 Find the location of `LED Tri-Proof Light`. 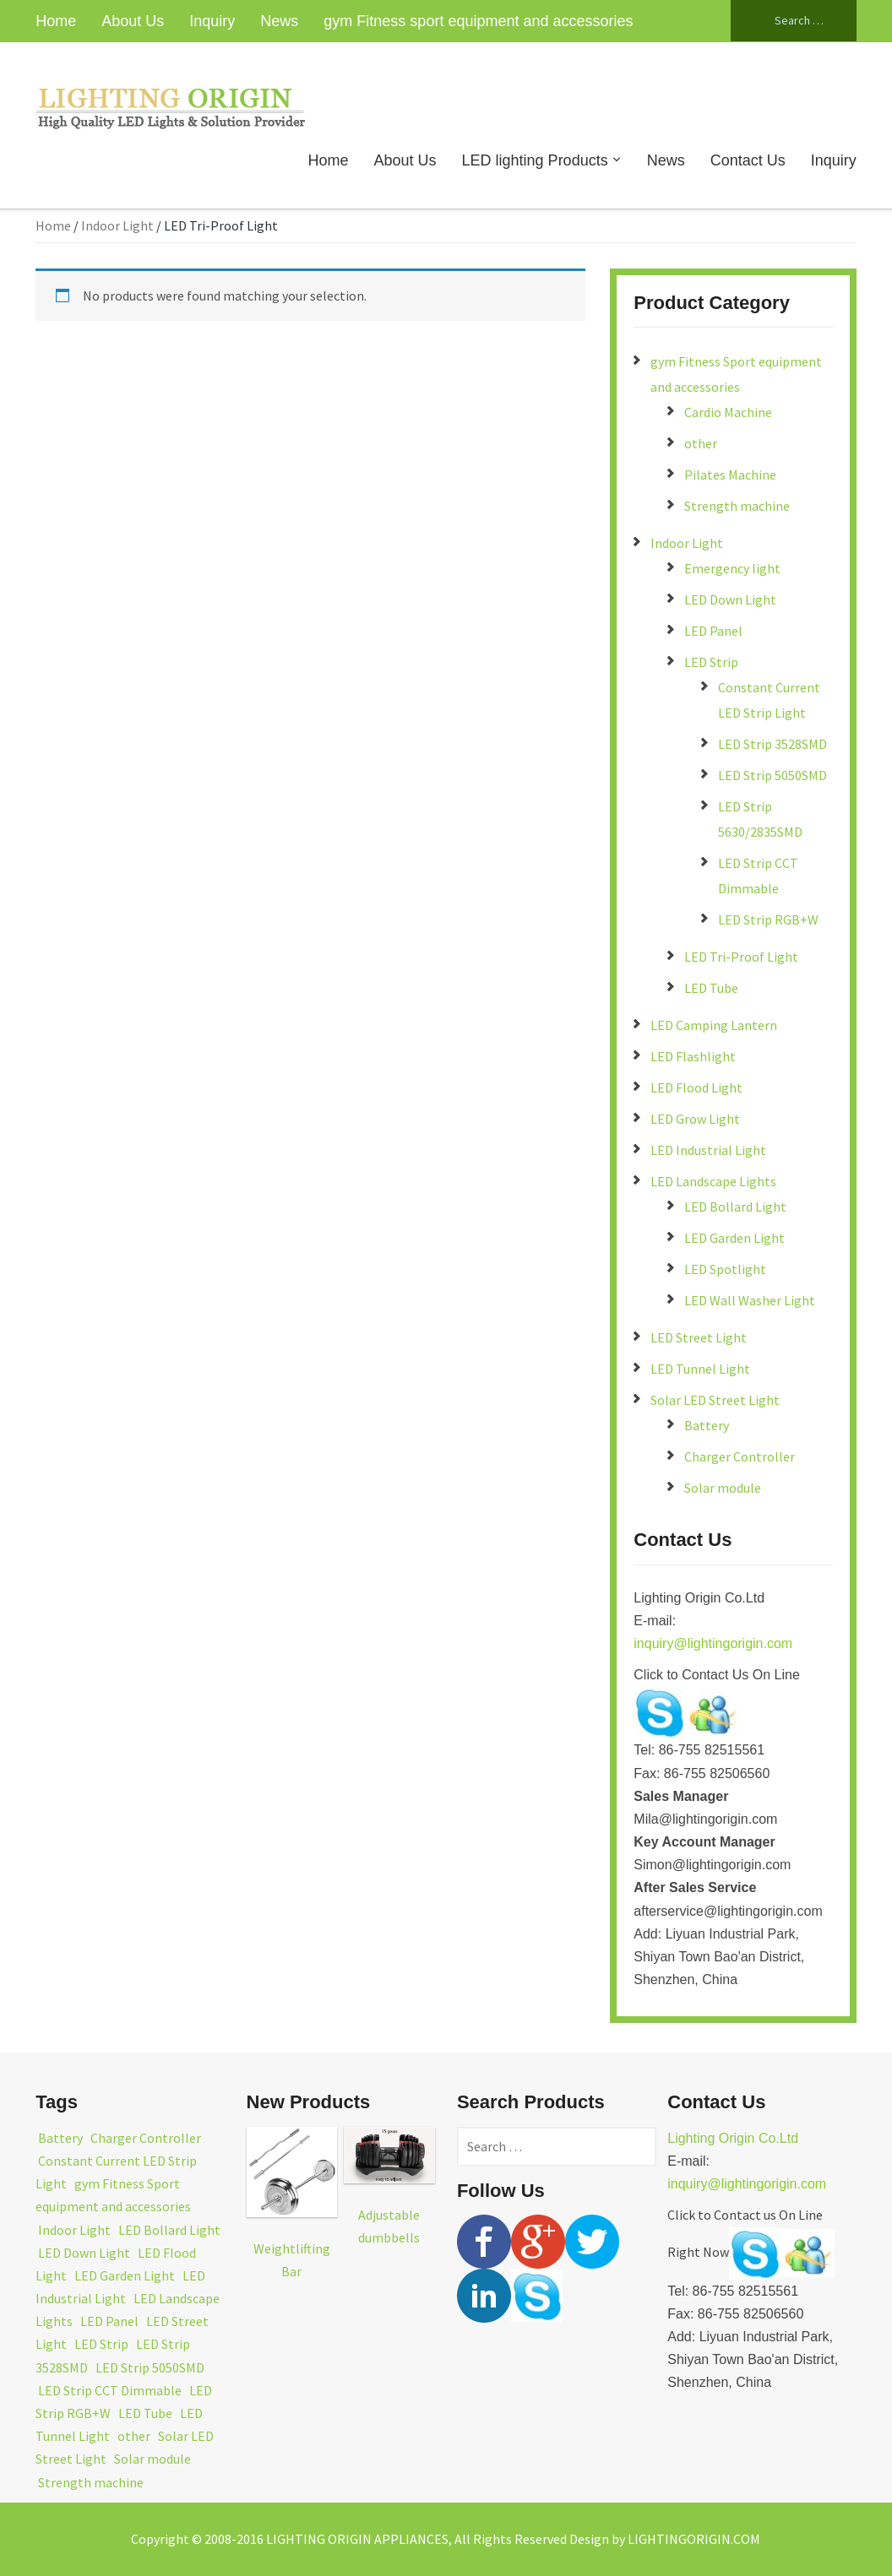

LED Tri-Proof Light is located at coordinates (741, 956).